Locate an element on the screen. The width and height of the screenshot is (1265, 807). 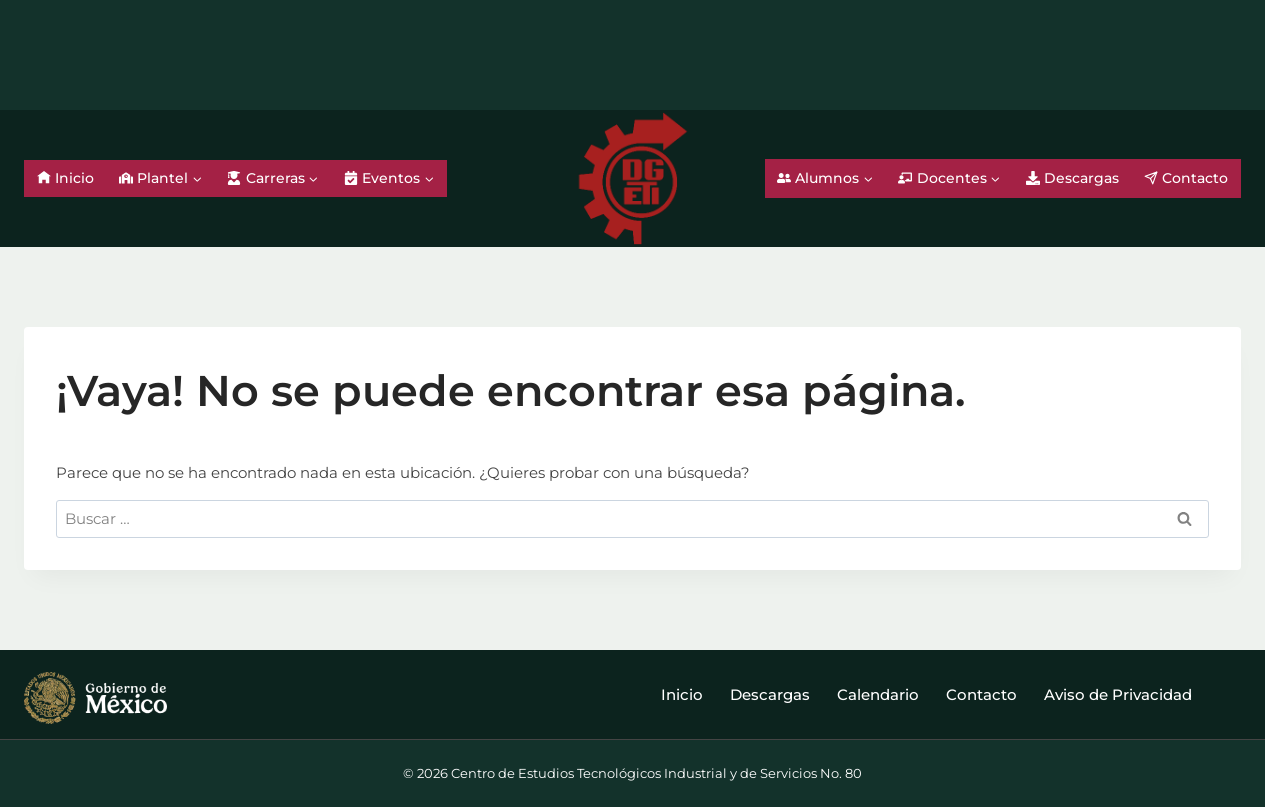
Aviso de Privacidad is located at coordinates (1118, 694).